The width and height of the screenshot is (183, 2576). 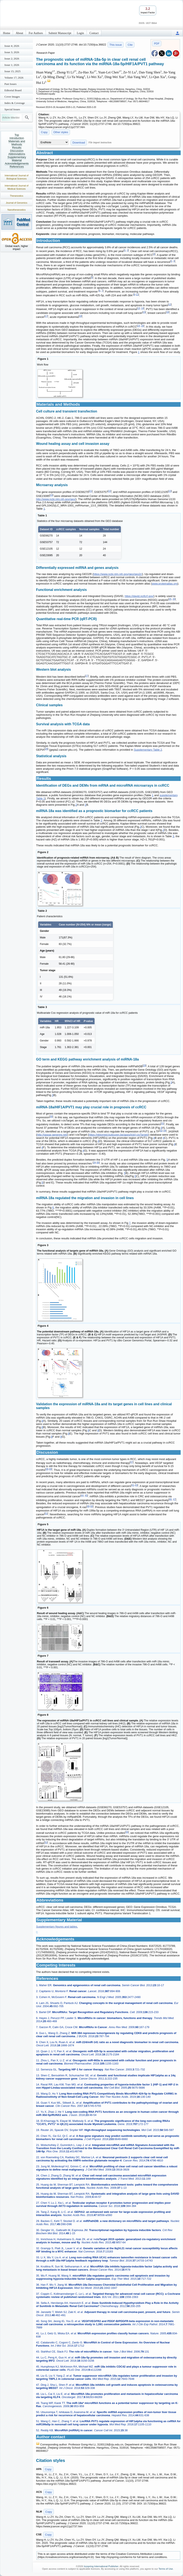 What do you see at coordinates (44, 132) in the screenshot?
I see `Copy` at bounding box center [44, 132].